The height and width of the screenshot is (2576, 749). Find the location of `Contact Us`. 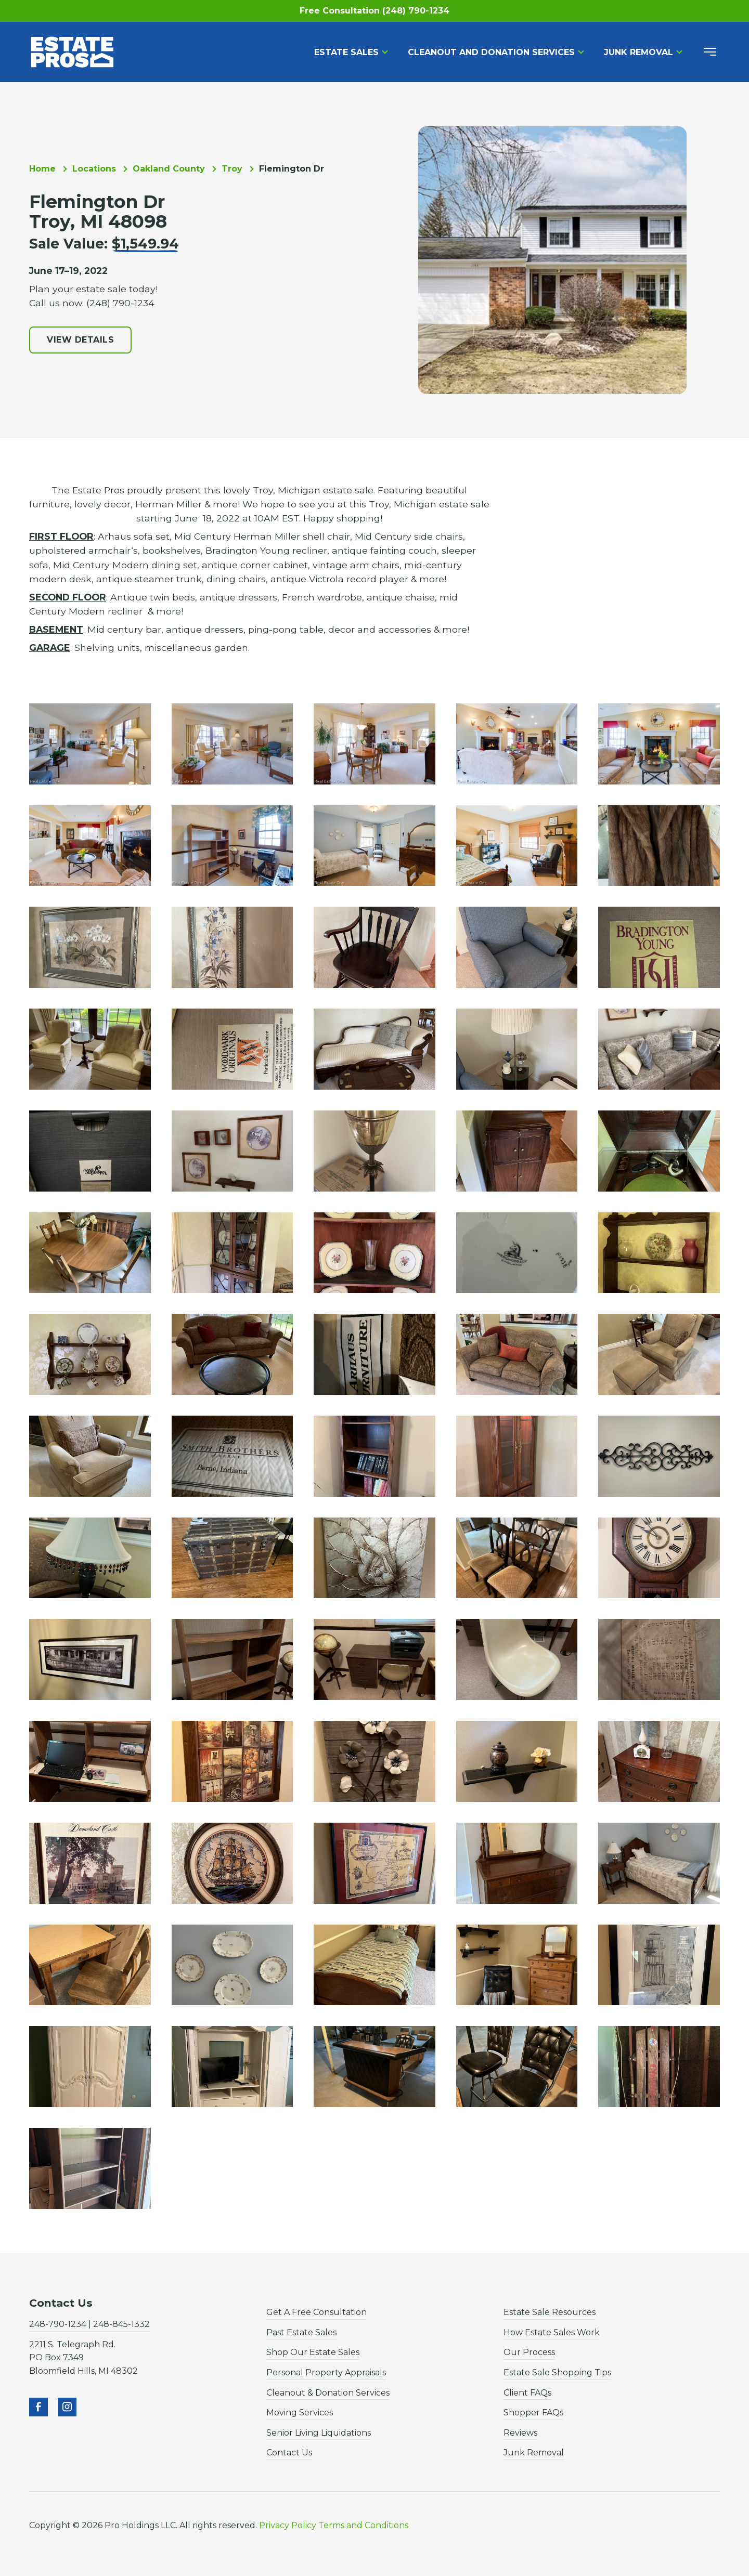

Contact Us is located at coordinates (289, 2452).